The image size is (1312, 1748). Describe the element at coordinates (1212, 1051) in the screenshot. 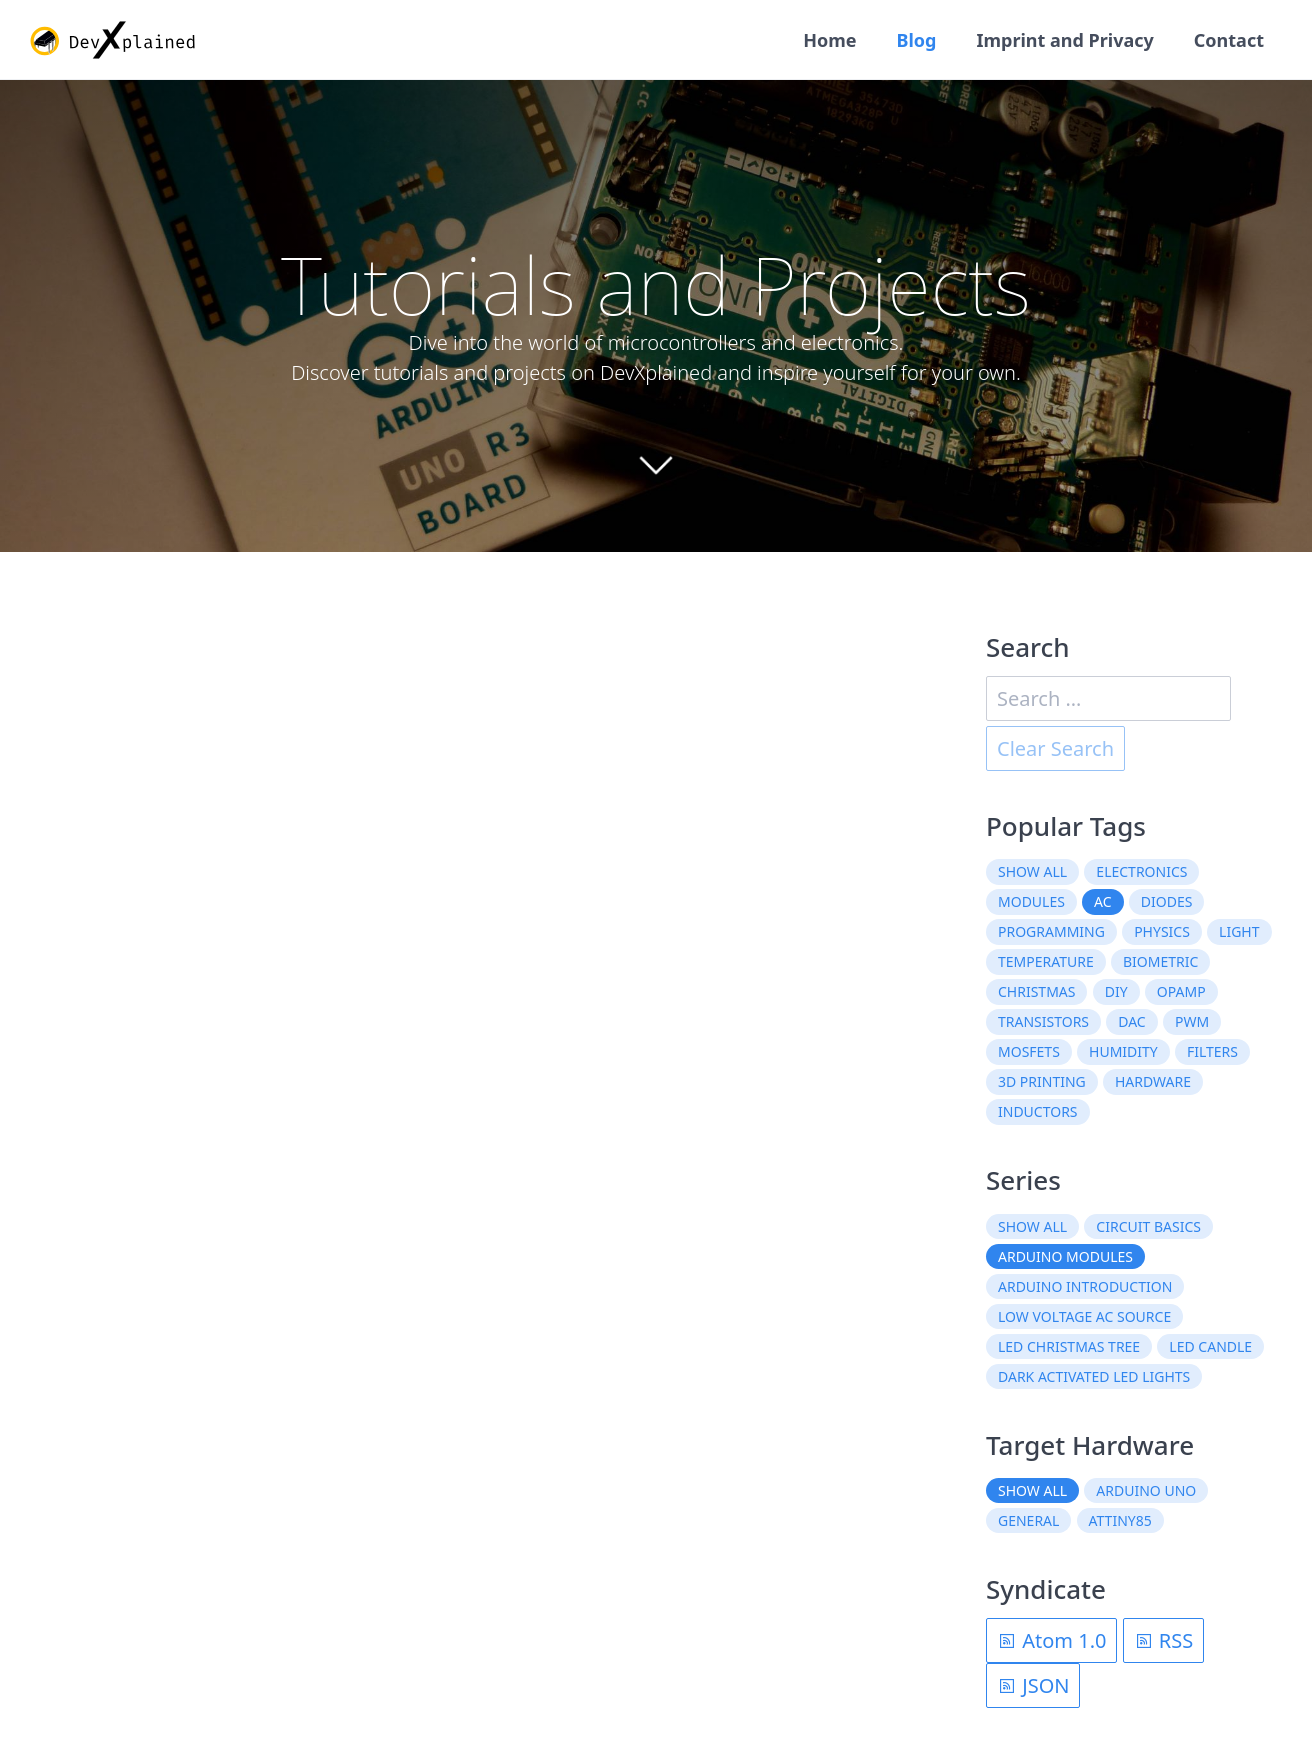

I see `filters` at that location.